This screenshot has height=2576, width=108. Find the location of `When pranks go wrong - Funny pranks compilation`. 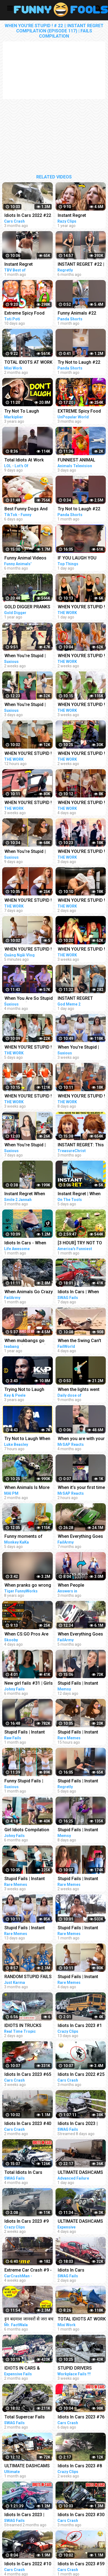

When pranks go wrong - Funny pranks compilation is located at coordinates (27, 1586).